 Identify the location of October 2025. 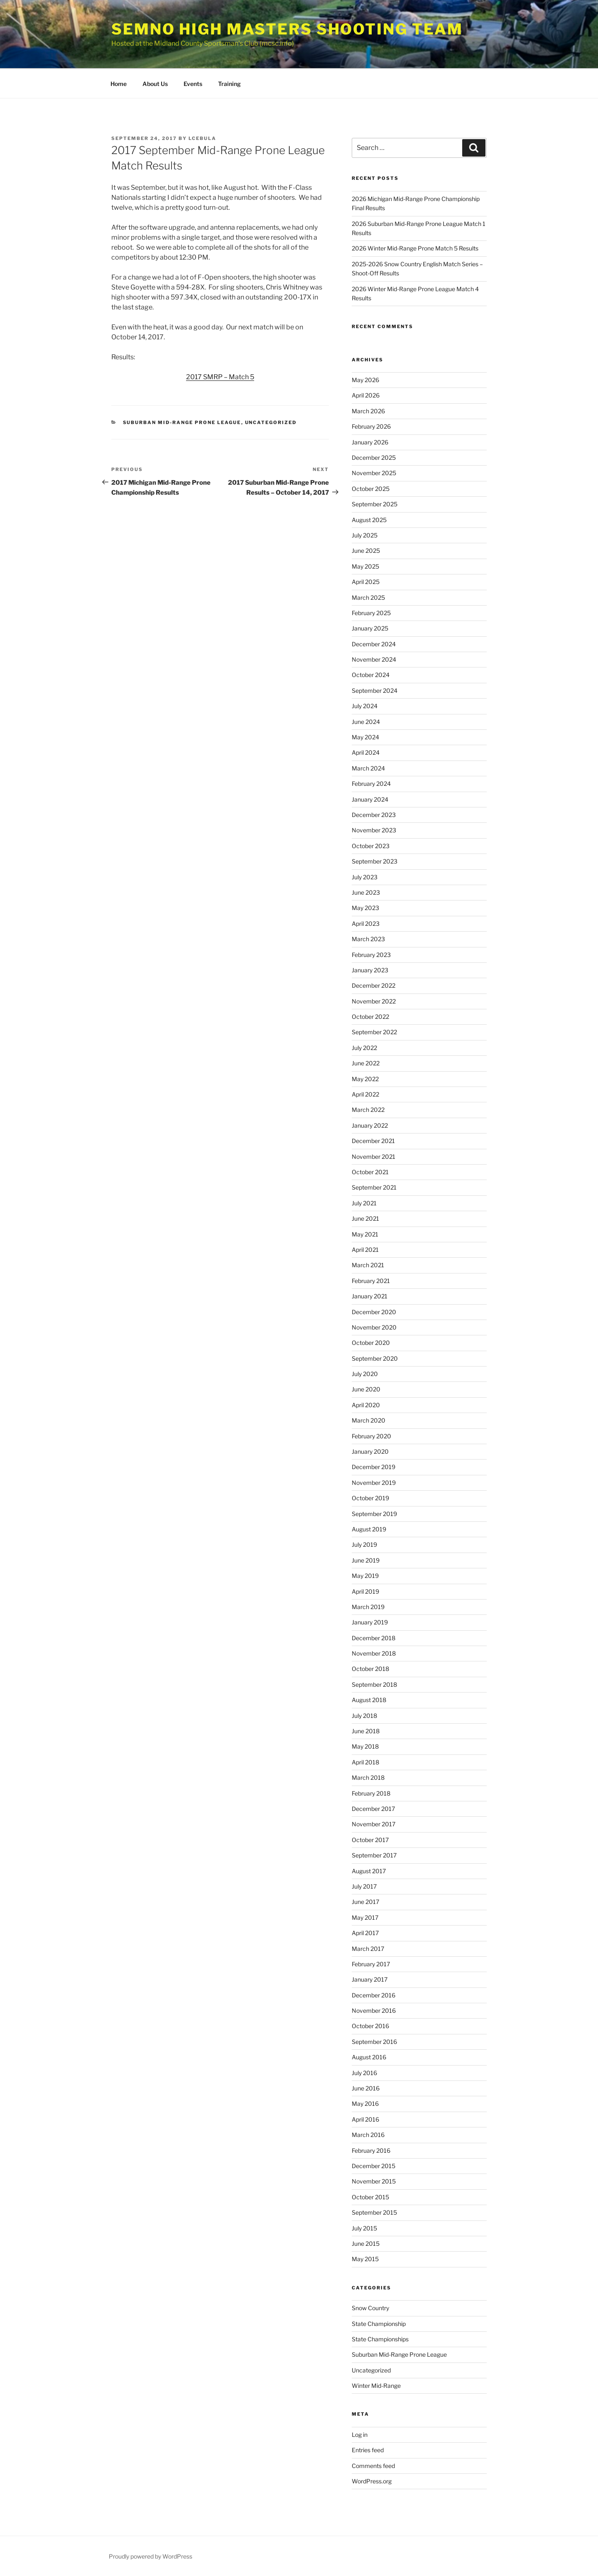
(371, 488).